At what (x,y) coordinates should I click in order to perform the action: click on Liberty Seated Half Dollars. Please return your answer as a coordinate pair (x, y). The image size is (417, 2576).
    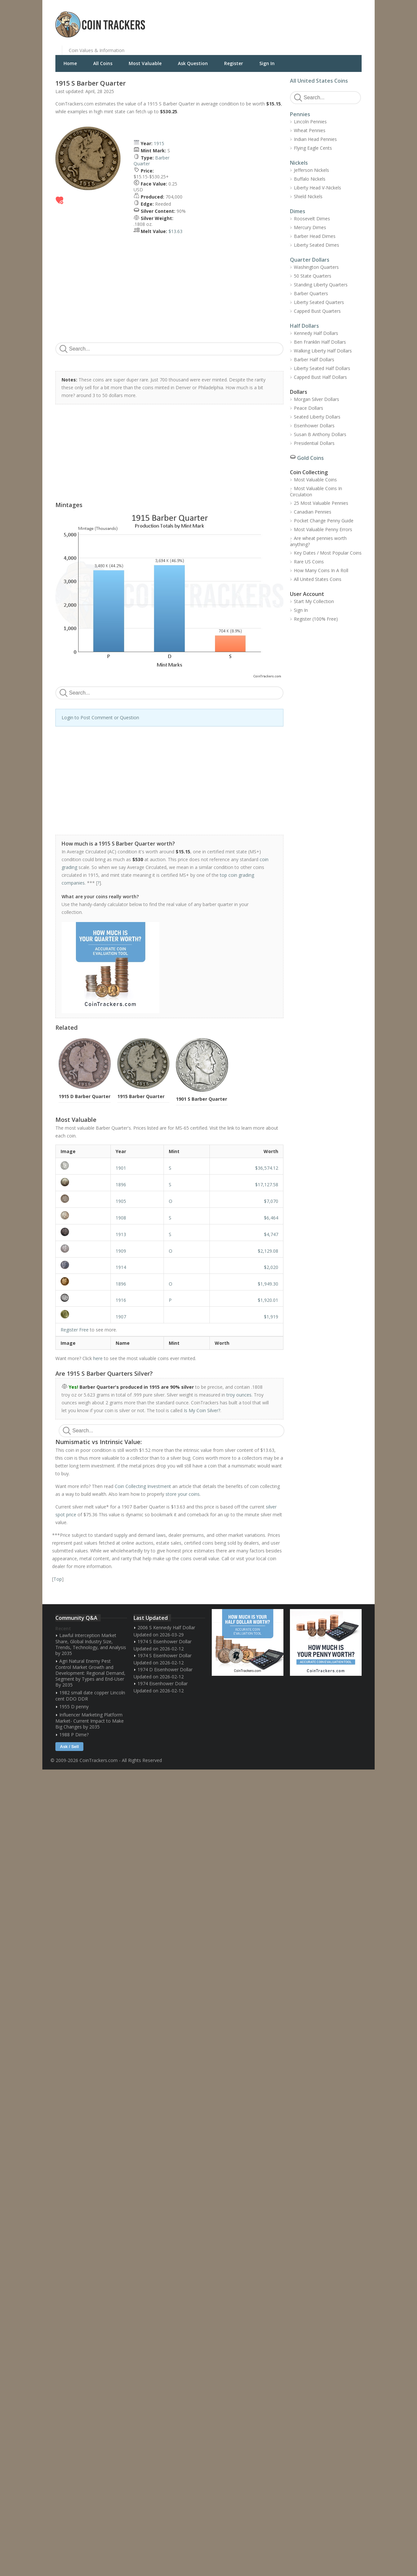
    Looking at the image, I should click on (322, 368).